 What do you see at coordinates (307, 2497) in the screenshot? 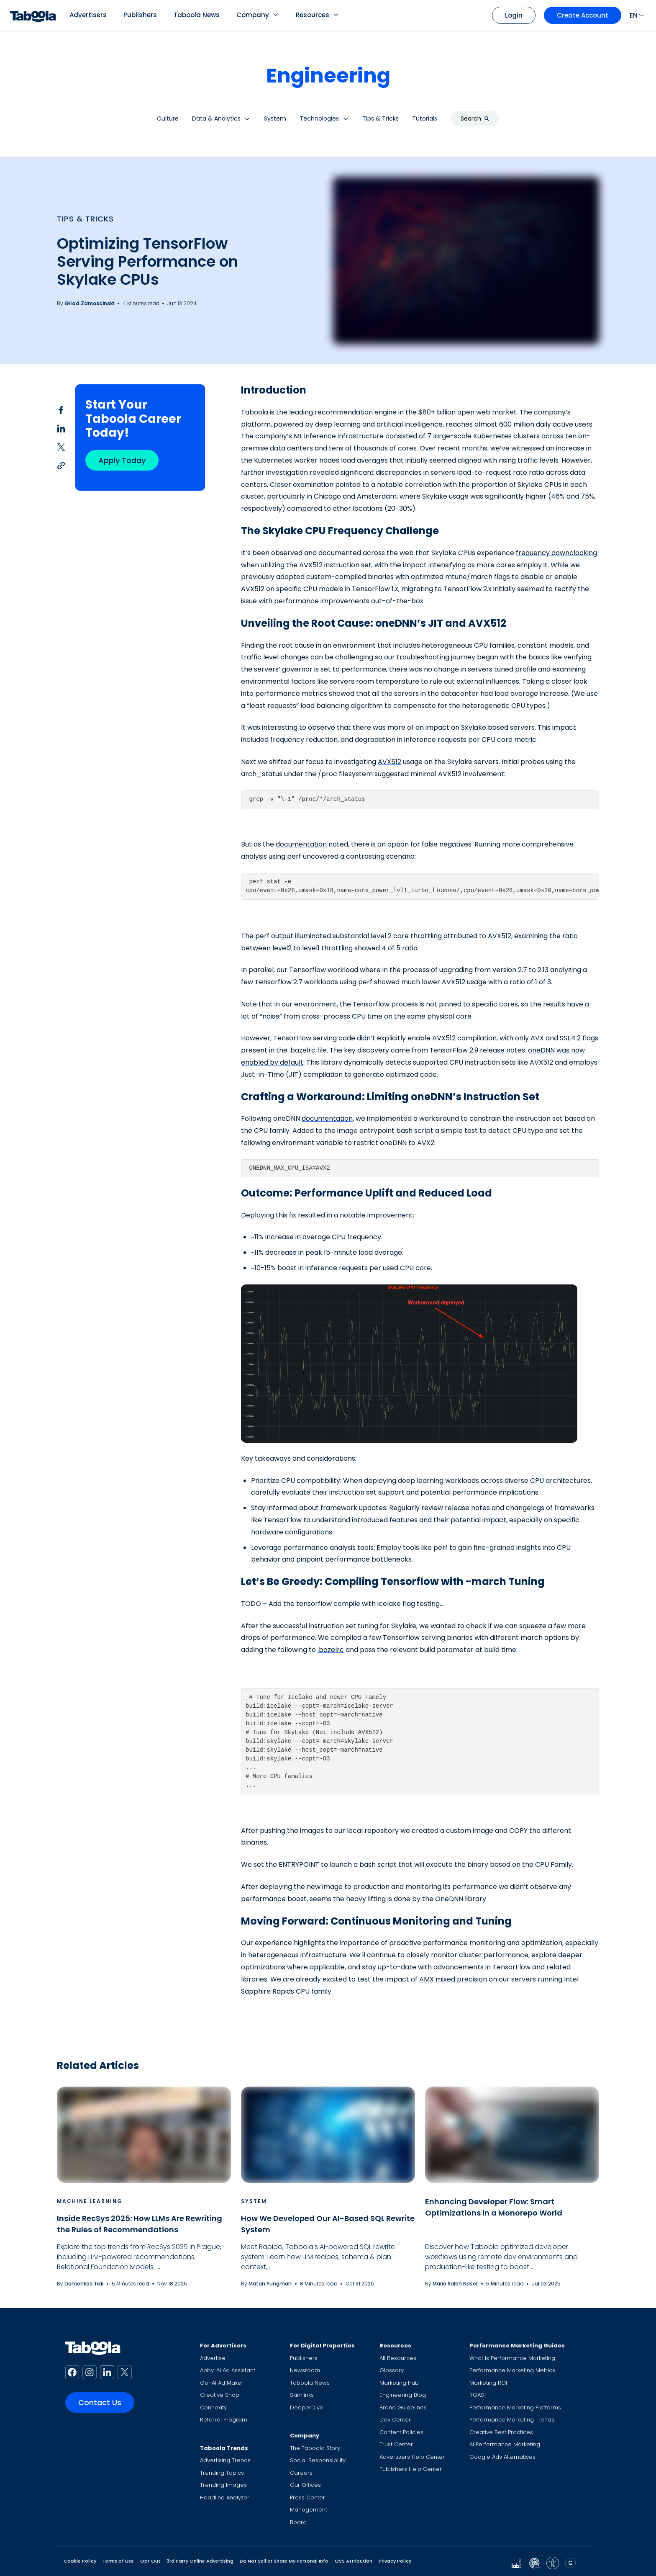
I see `Press Center` at bounding box center [307, 2497].